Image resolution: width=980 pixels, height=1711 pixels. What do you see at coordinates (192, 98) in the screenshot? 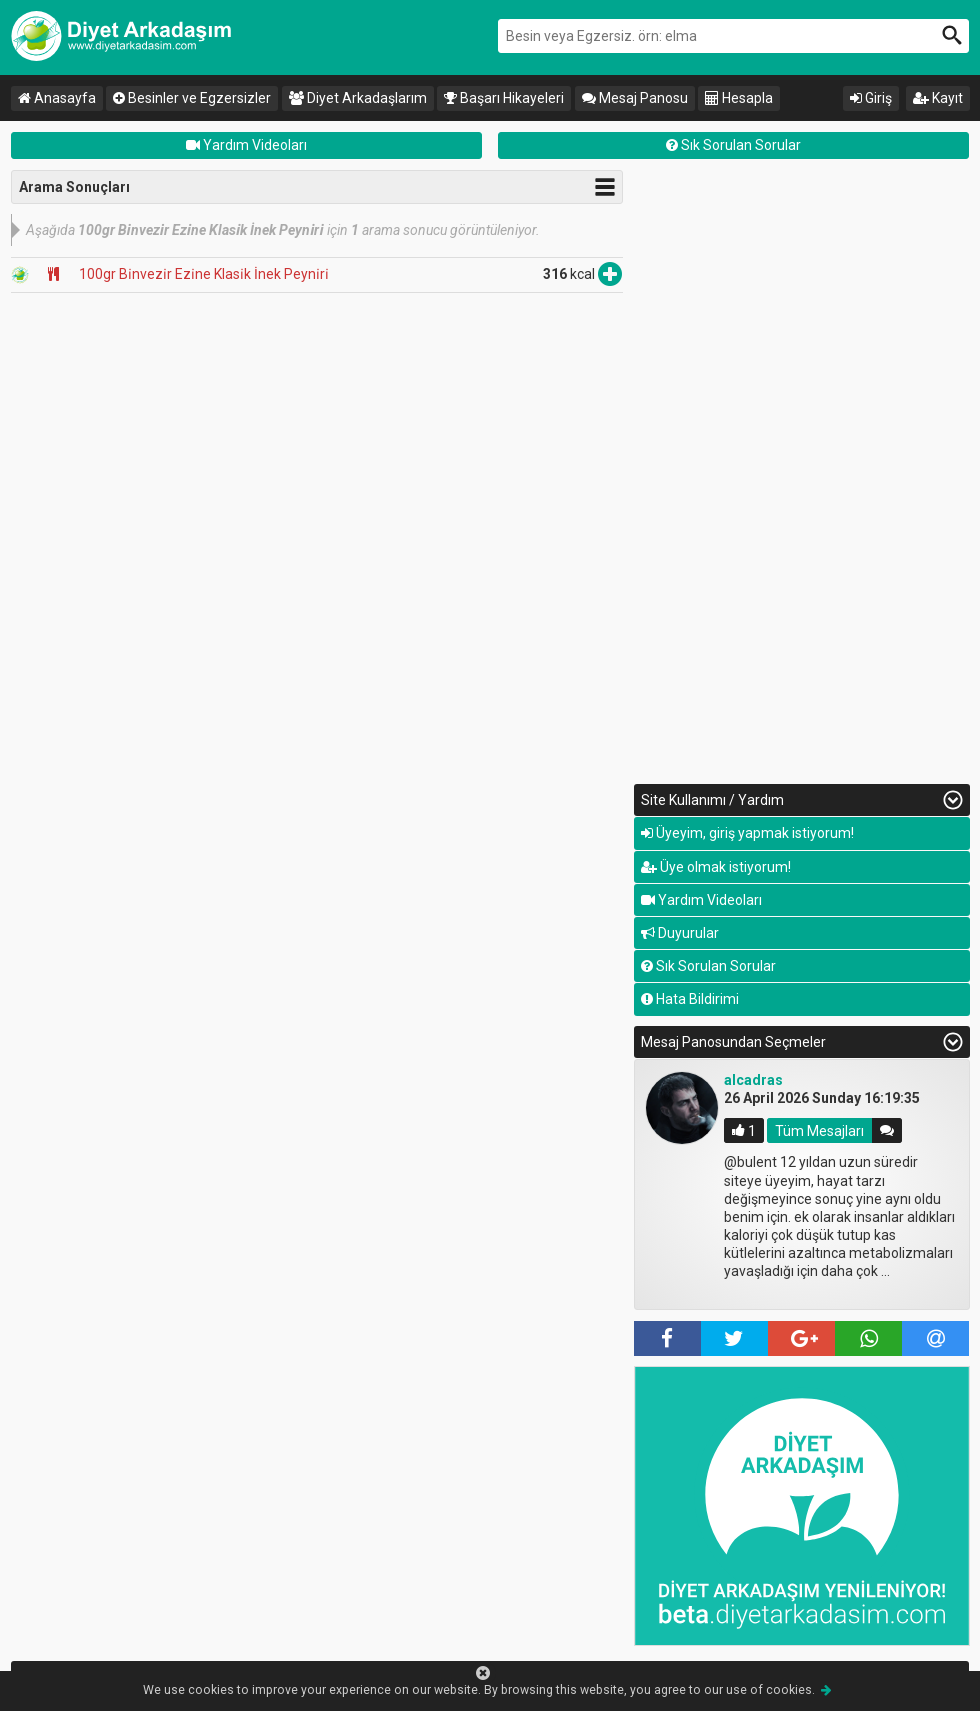
I see `Besinler ve Egzersizler` at bounding box center [192, 98].